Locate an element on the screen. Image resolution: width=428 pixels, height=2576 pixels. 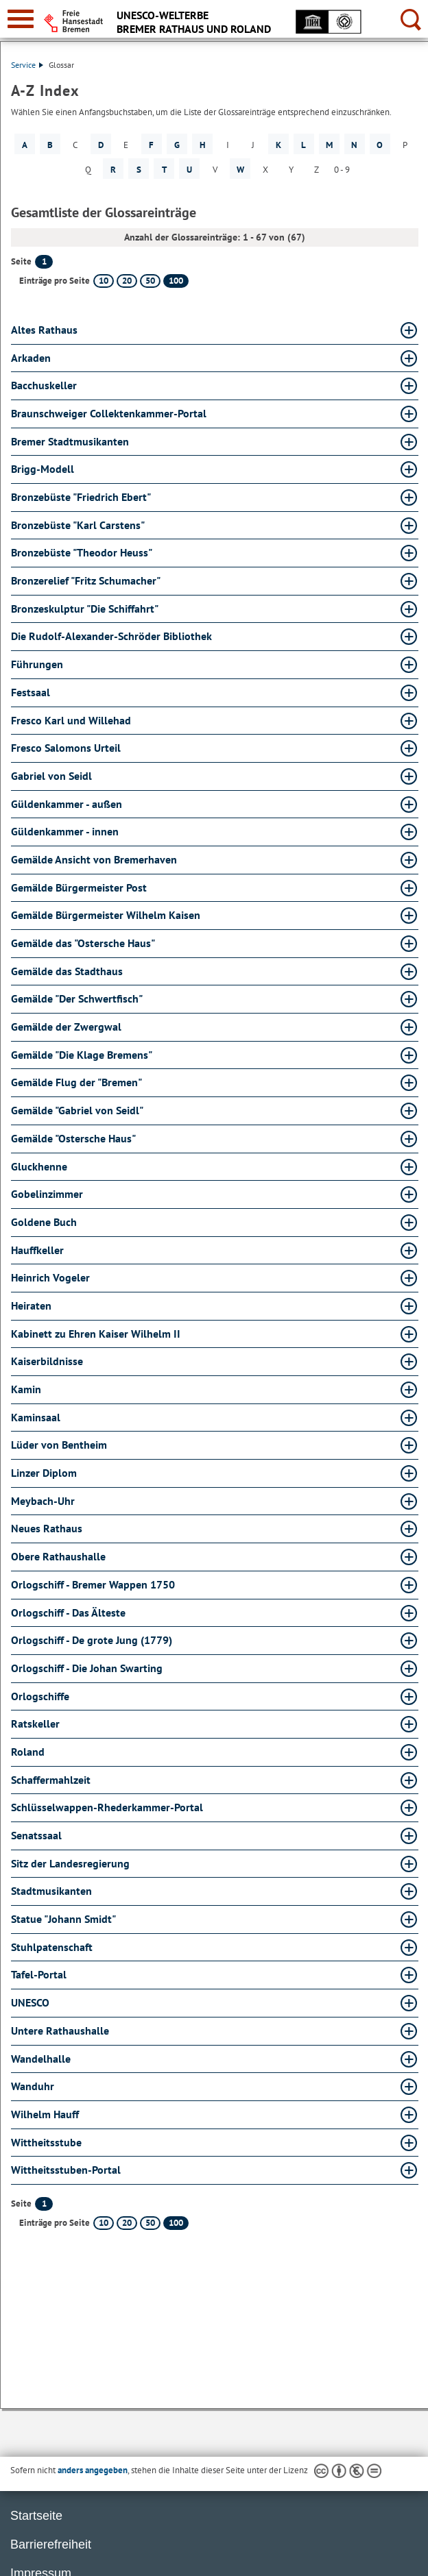
Orlogschiff - Bremer Wappen 1750 [Orlogschiff - Bremer Wappen 1750 Glossar Orlogschiff - Bremer Wappen 1750 aufklappen] is located at coordinates (93, 1584).